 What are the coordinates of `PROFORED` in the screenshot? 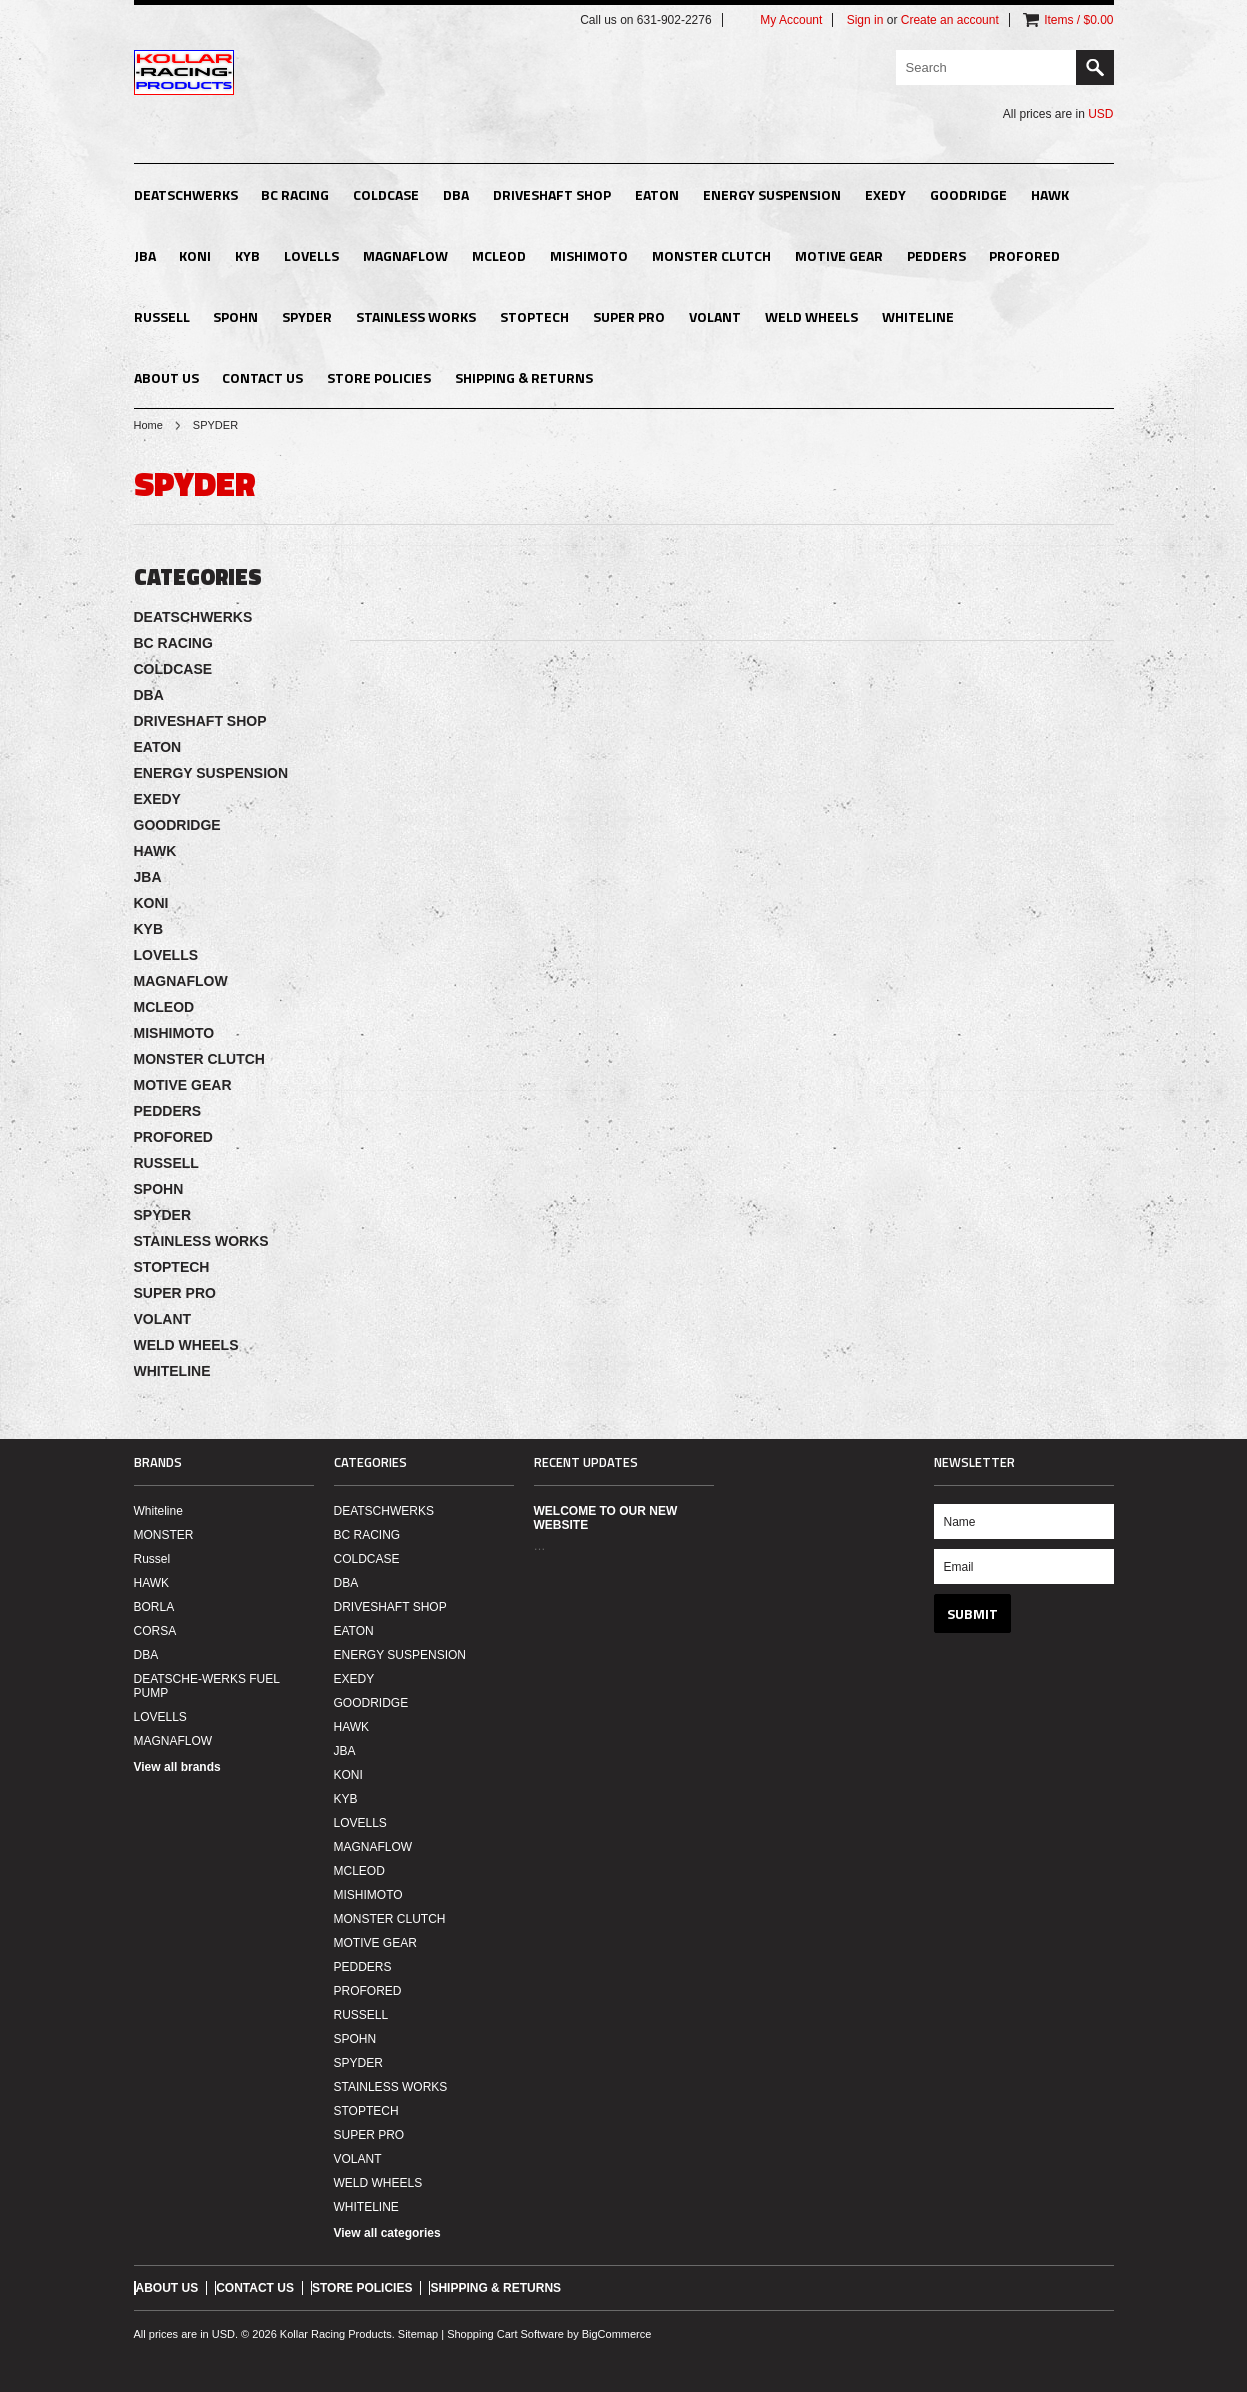 It's located at (1024, 255).